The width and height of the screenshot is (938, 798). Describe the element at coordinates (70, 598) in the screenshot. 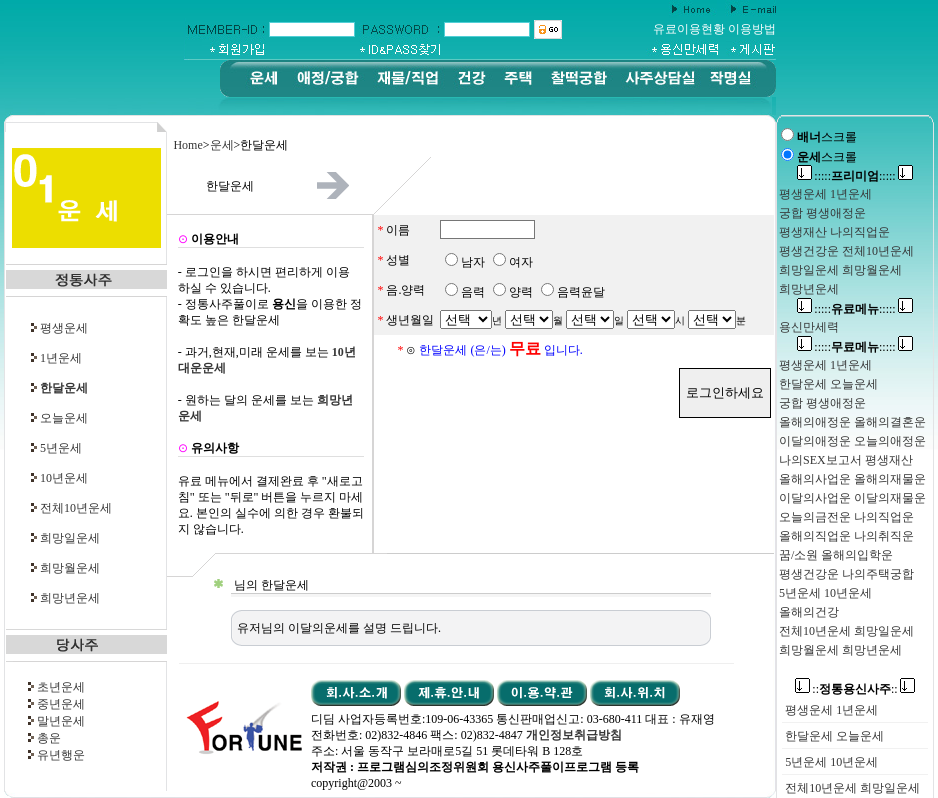

I see `희망년운세` at that location.